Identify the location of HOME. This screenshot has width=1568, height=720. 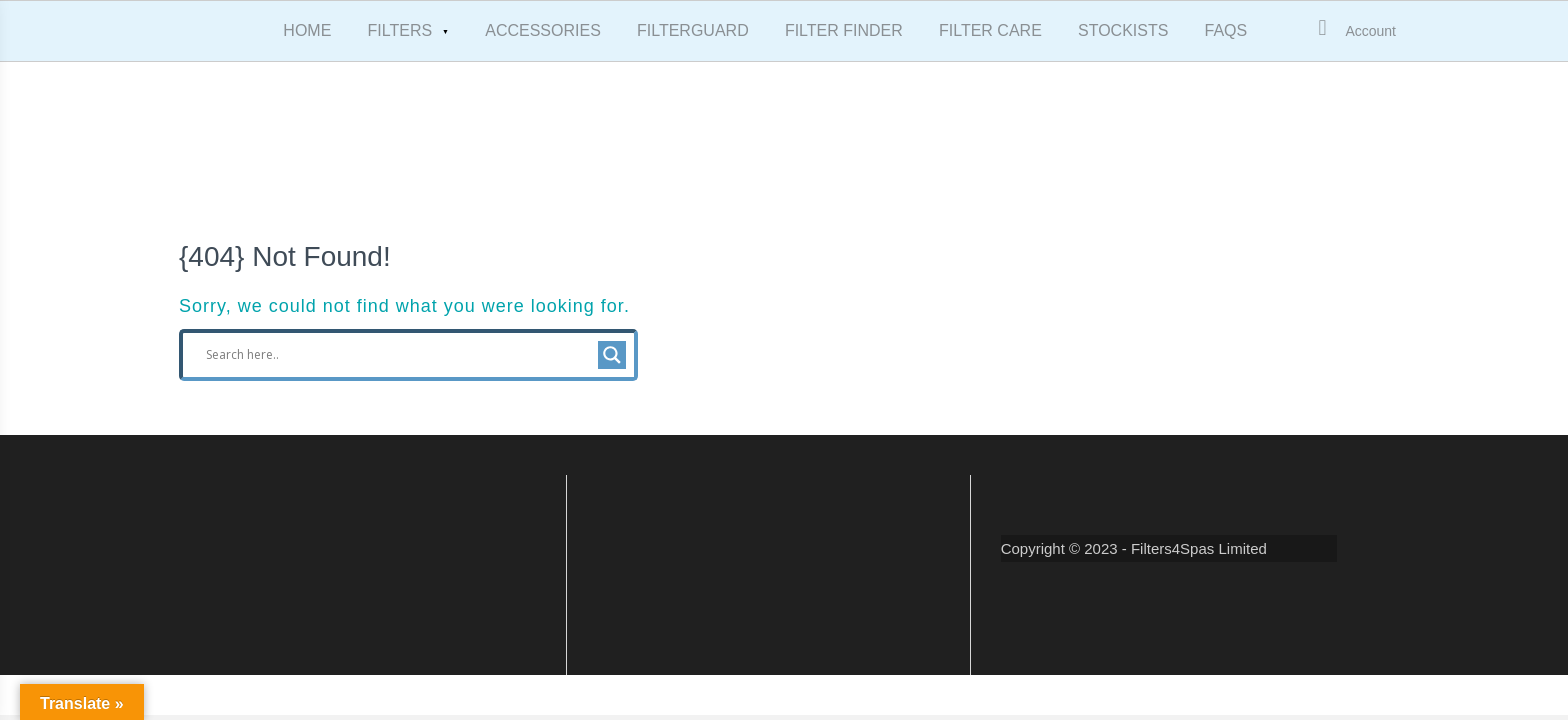
(307, 30).